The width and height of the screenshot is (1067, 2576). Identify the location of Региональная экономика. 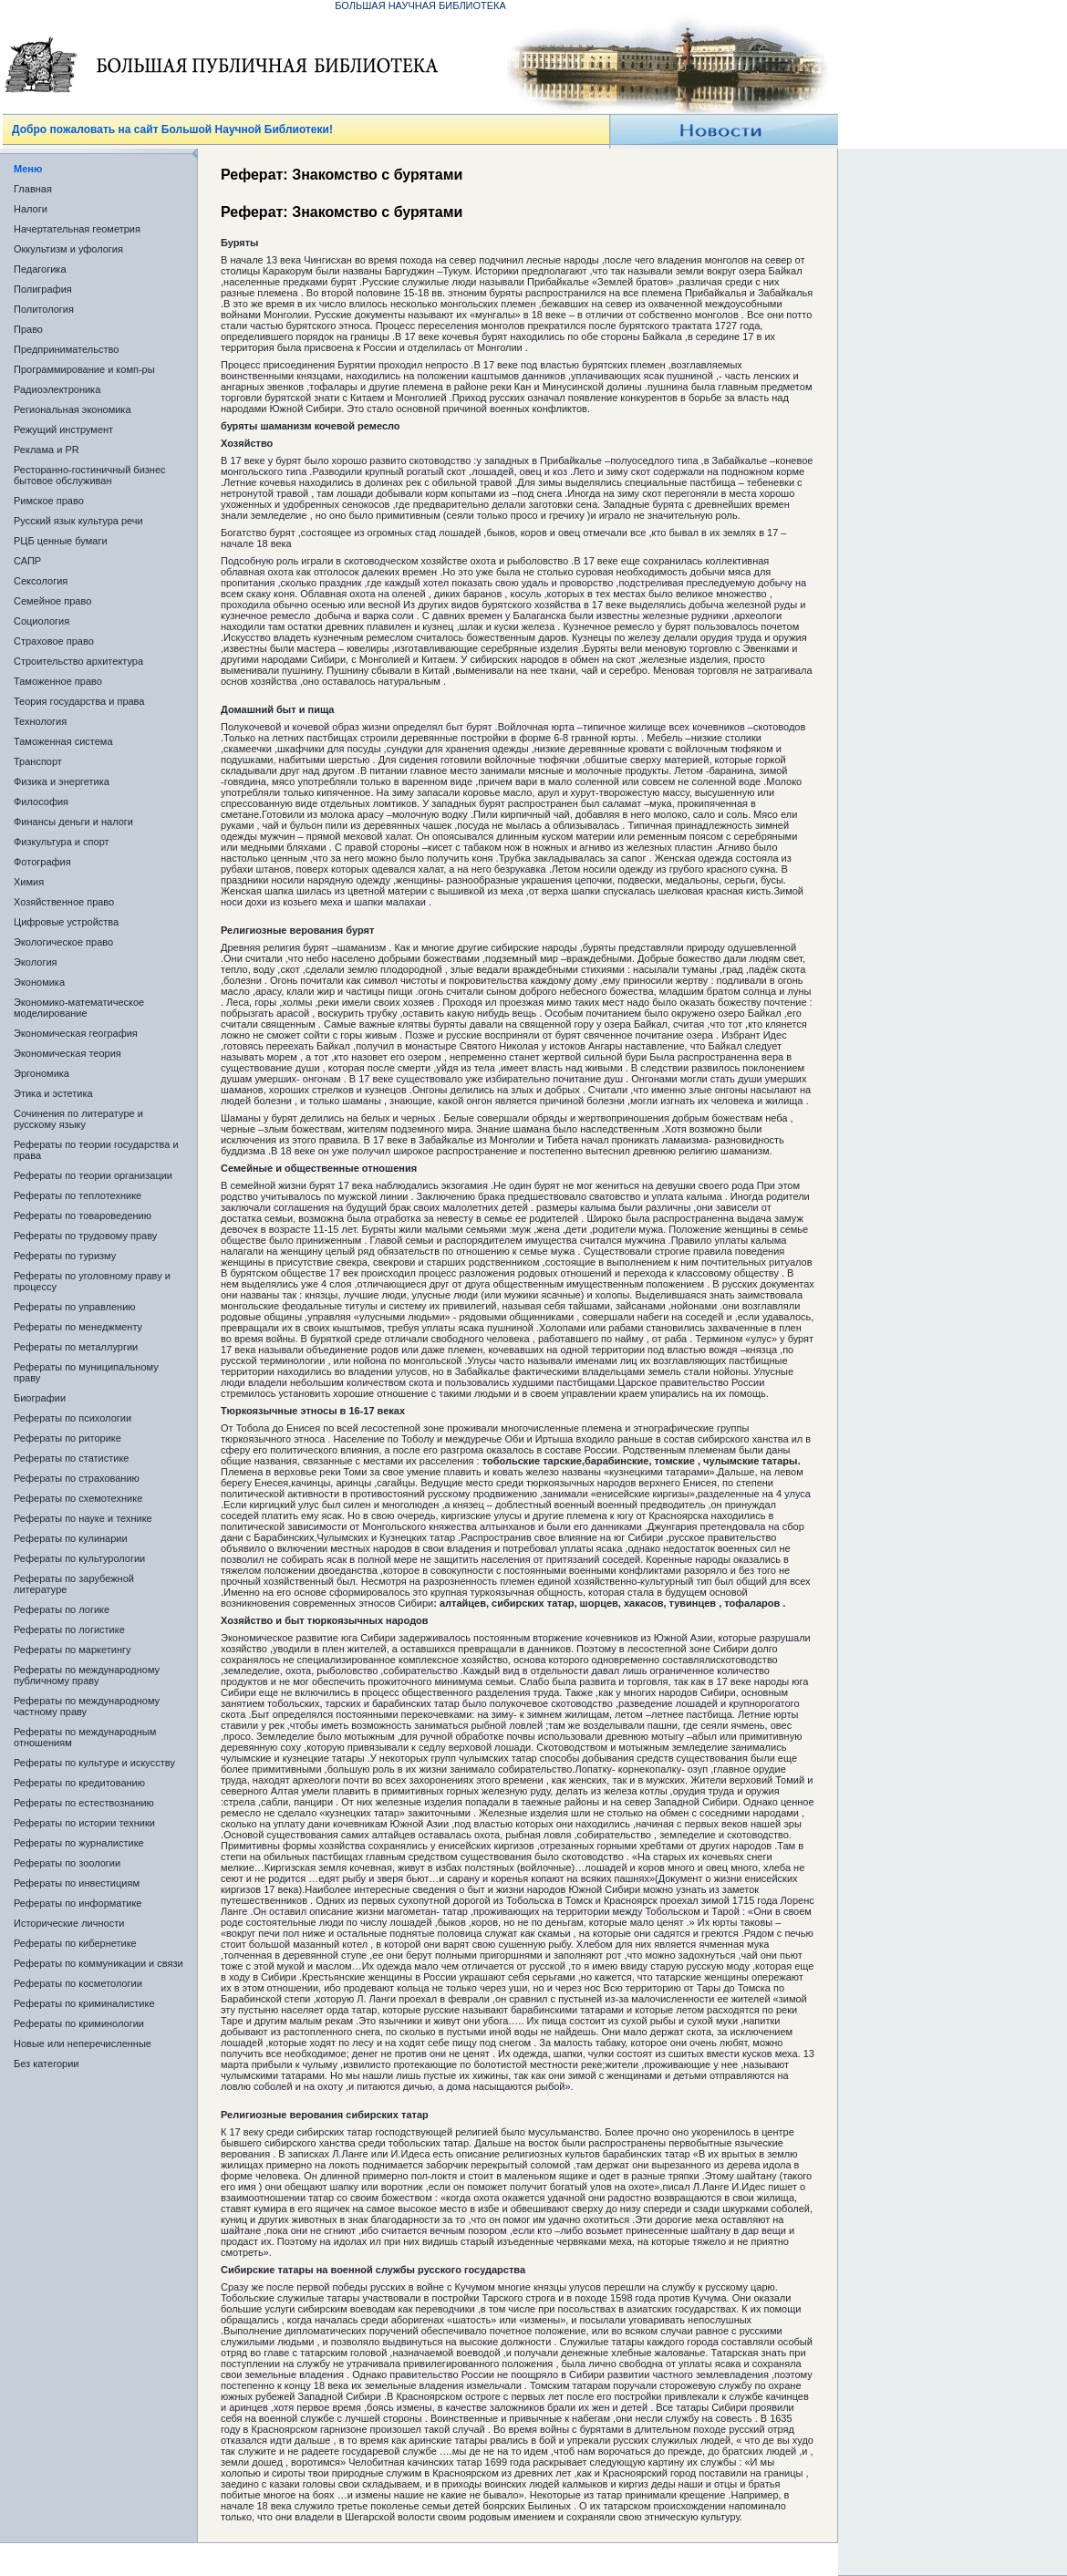
(72, 409).